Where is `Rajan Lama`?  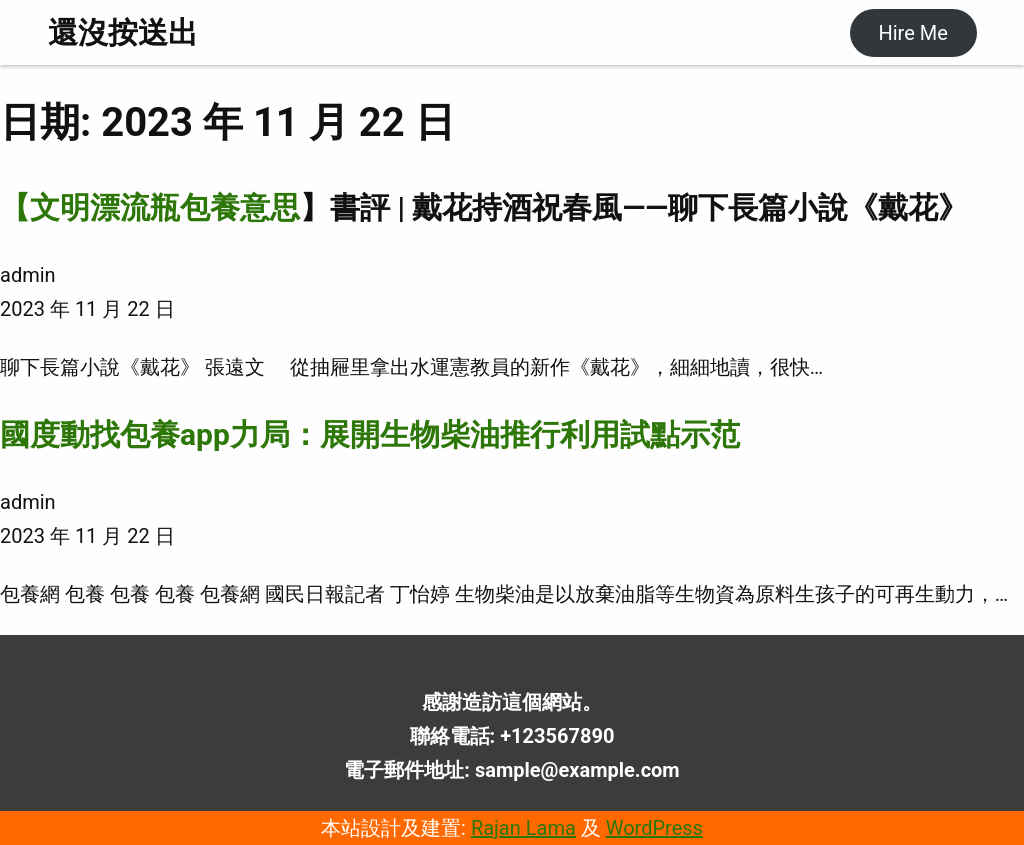 Rajan Lama is located at coordinates (523, 828).